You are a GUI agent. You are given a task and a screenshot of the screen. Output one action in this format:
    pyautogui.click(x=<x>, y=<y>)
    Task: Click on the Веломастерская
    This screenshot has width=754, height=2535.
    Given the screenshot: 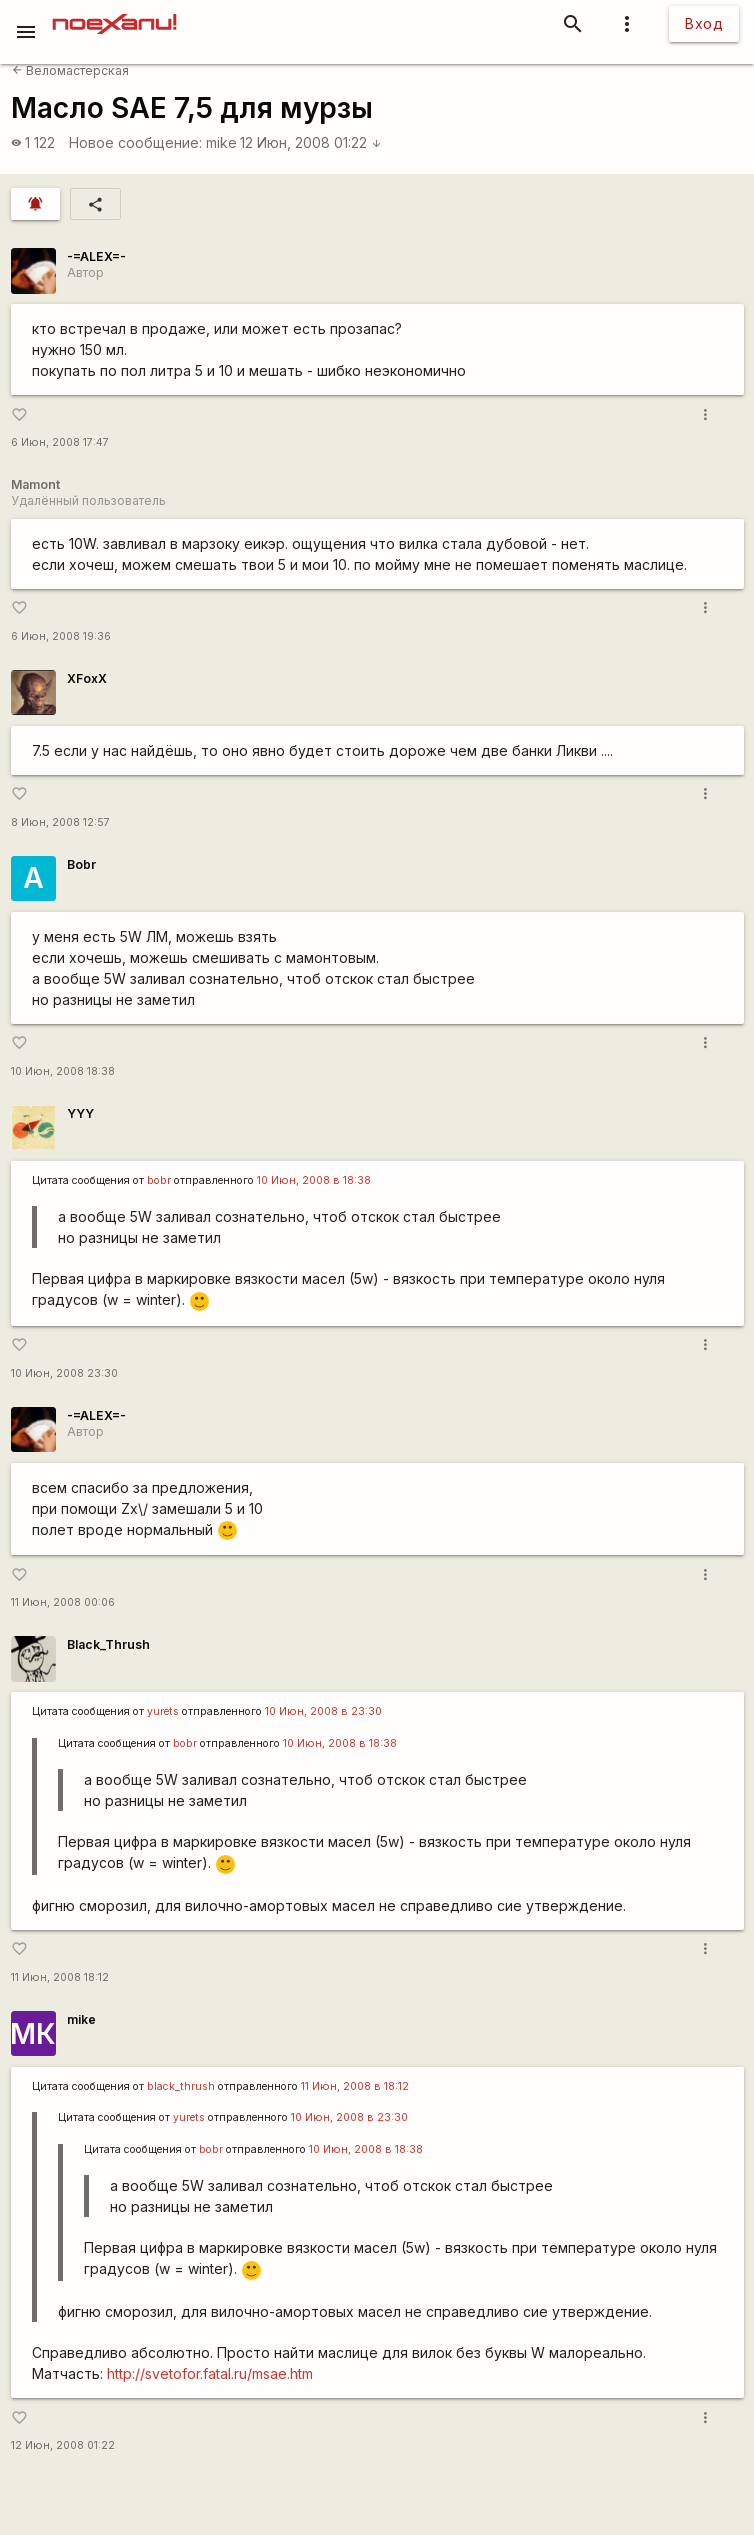 What is the action you would take?
    pyautogui.click(x=70, y=70)
    